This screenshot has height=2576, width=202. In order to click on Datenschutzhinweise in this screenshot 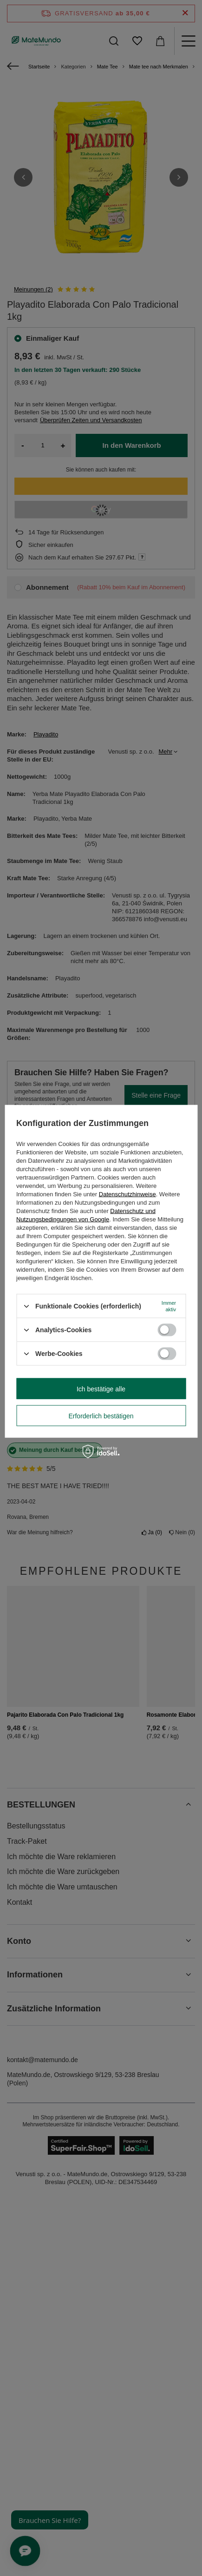, I will do `click(127, 1194)`.